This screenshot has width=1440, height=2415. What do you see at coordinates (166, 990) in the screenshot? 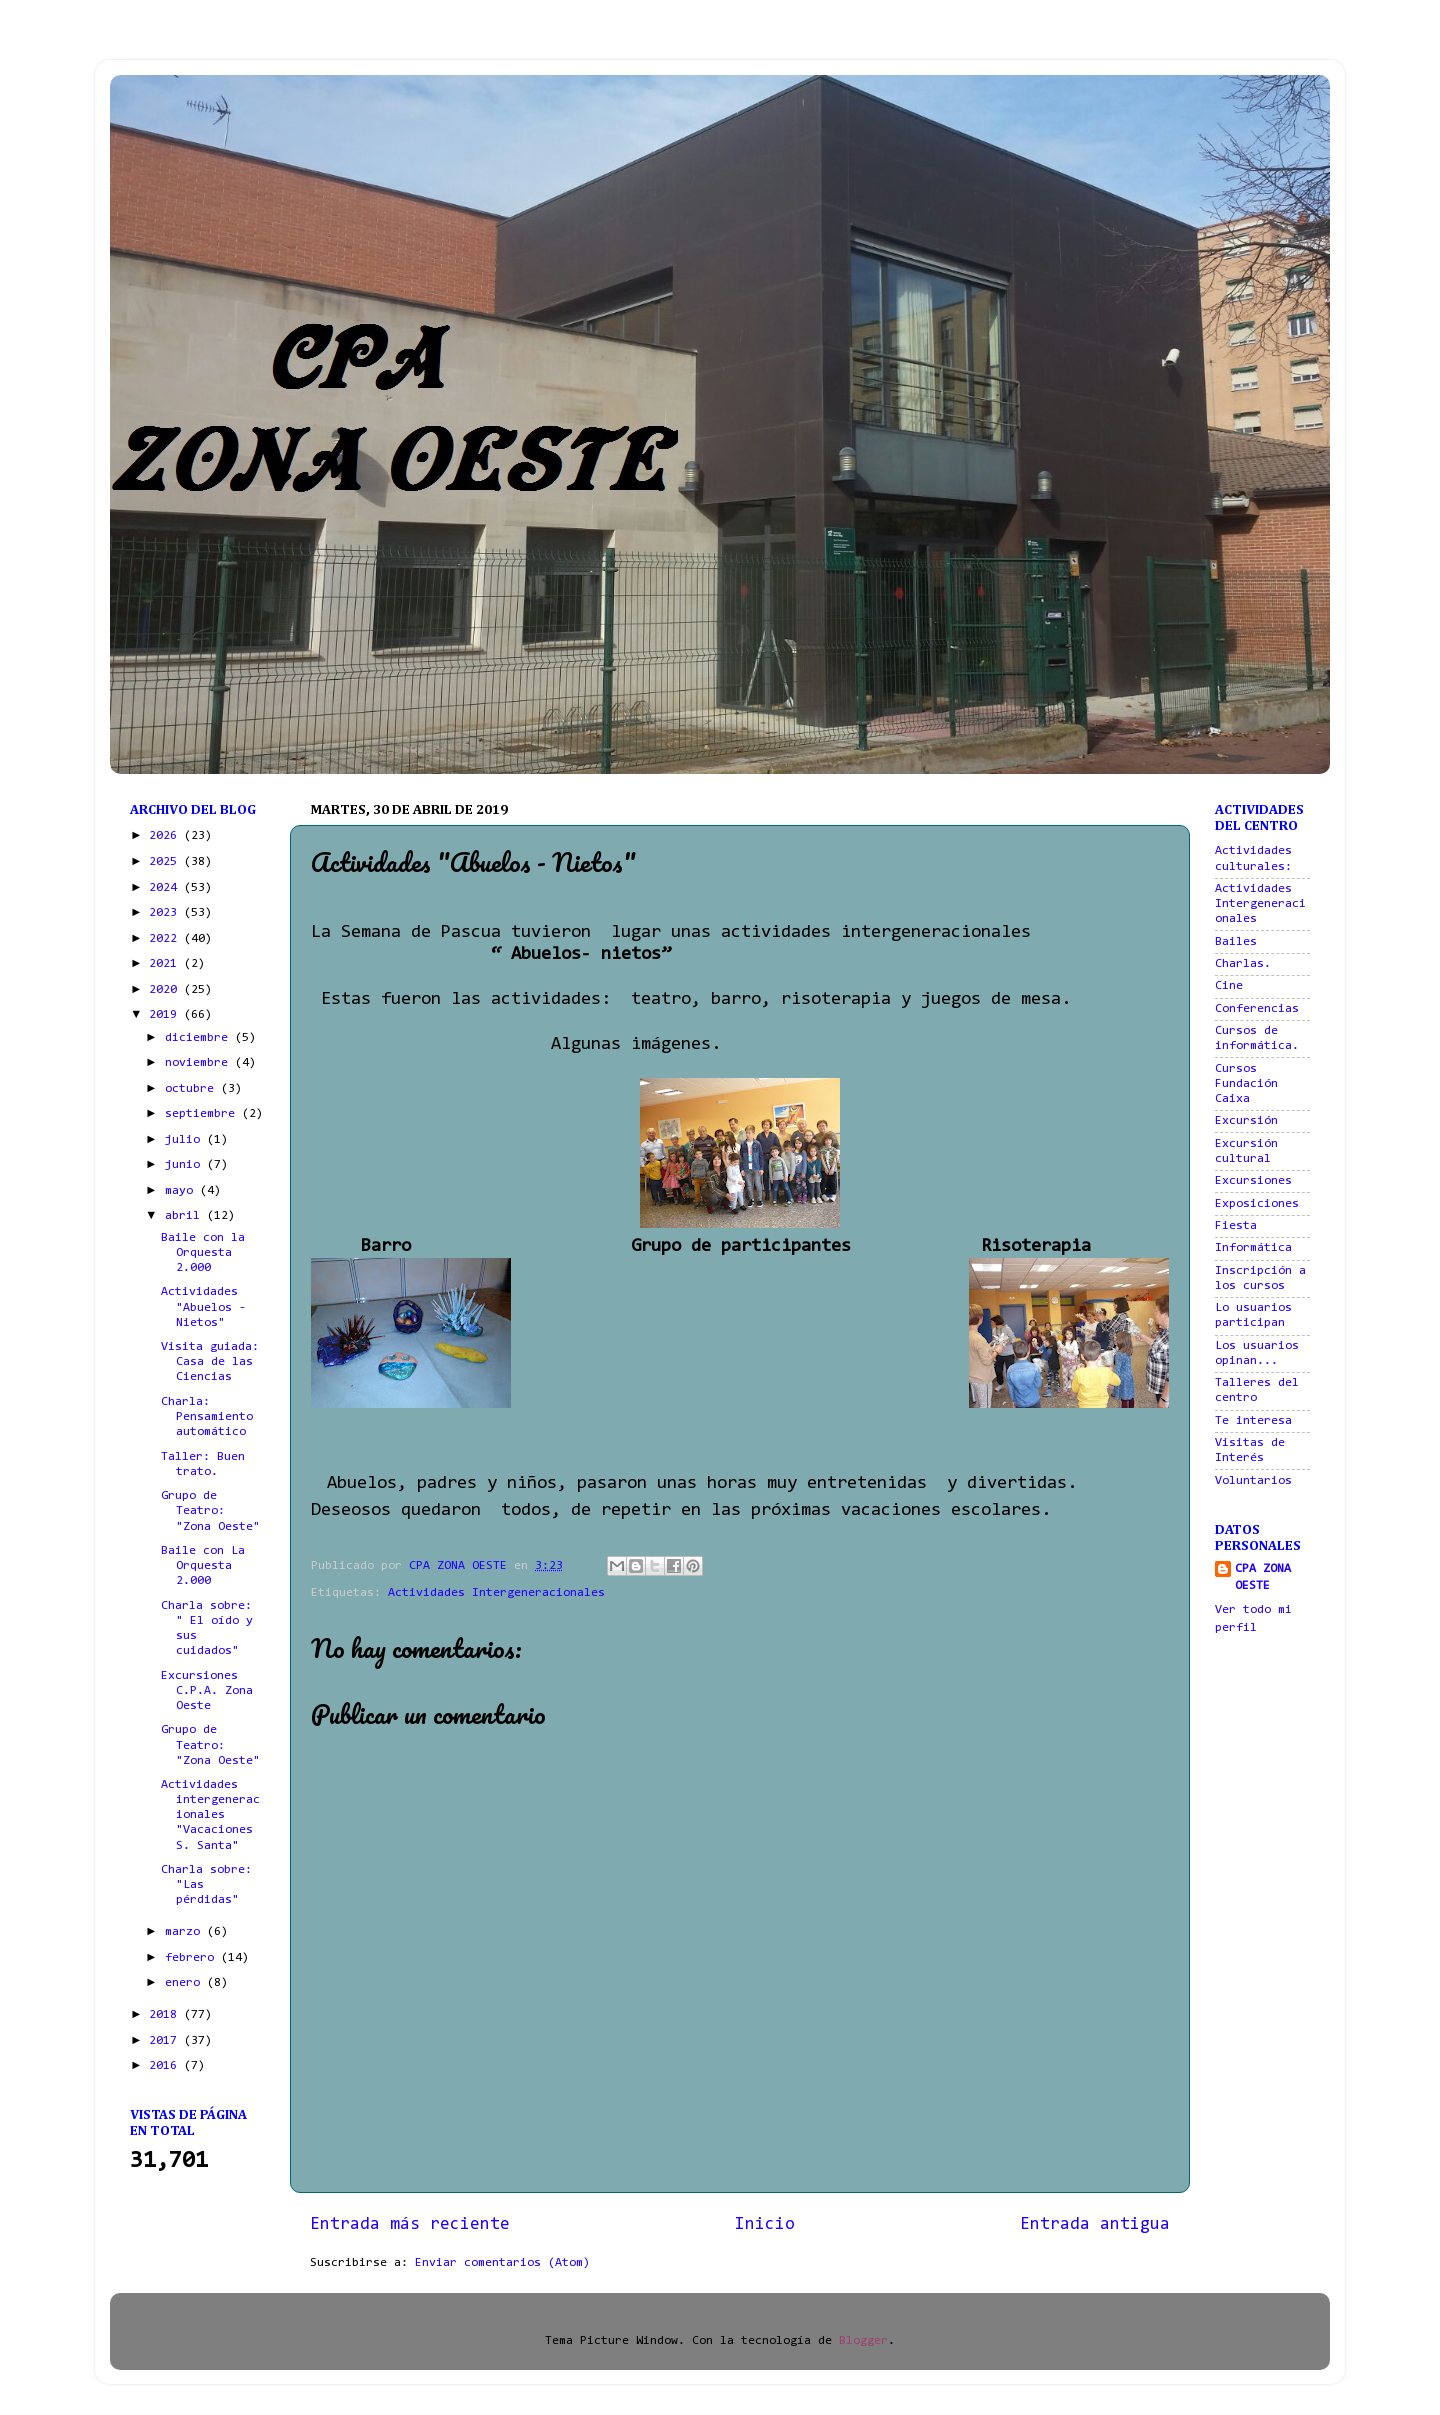
I see `2020` at bounding box center [166, 990].